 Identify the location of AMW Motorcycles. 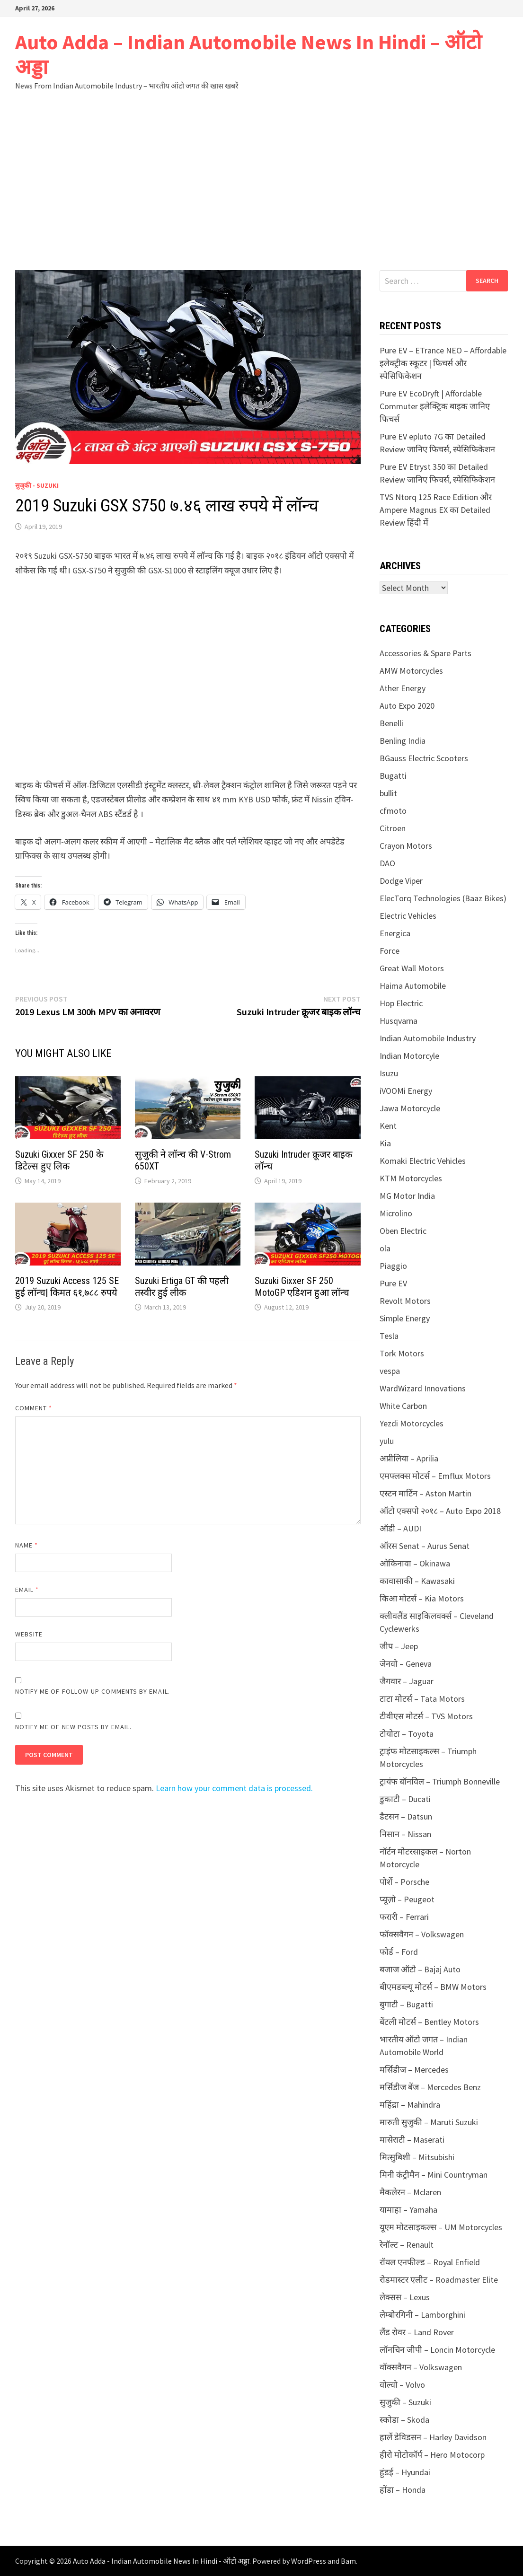
(411, 670).